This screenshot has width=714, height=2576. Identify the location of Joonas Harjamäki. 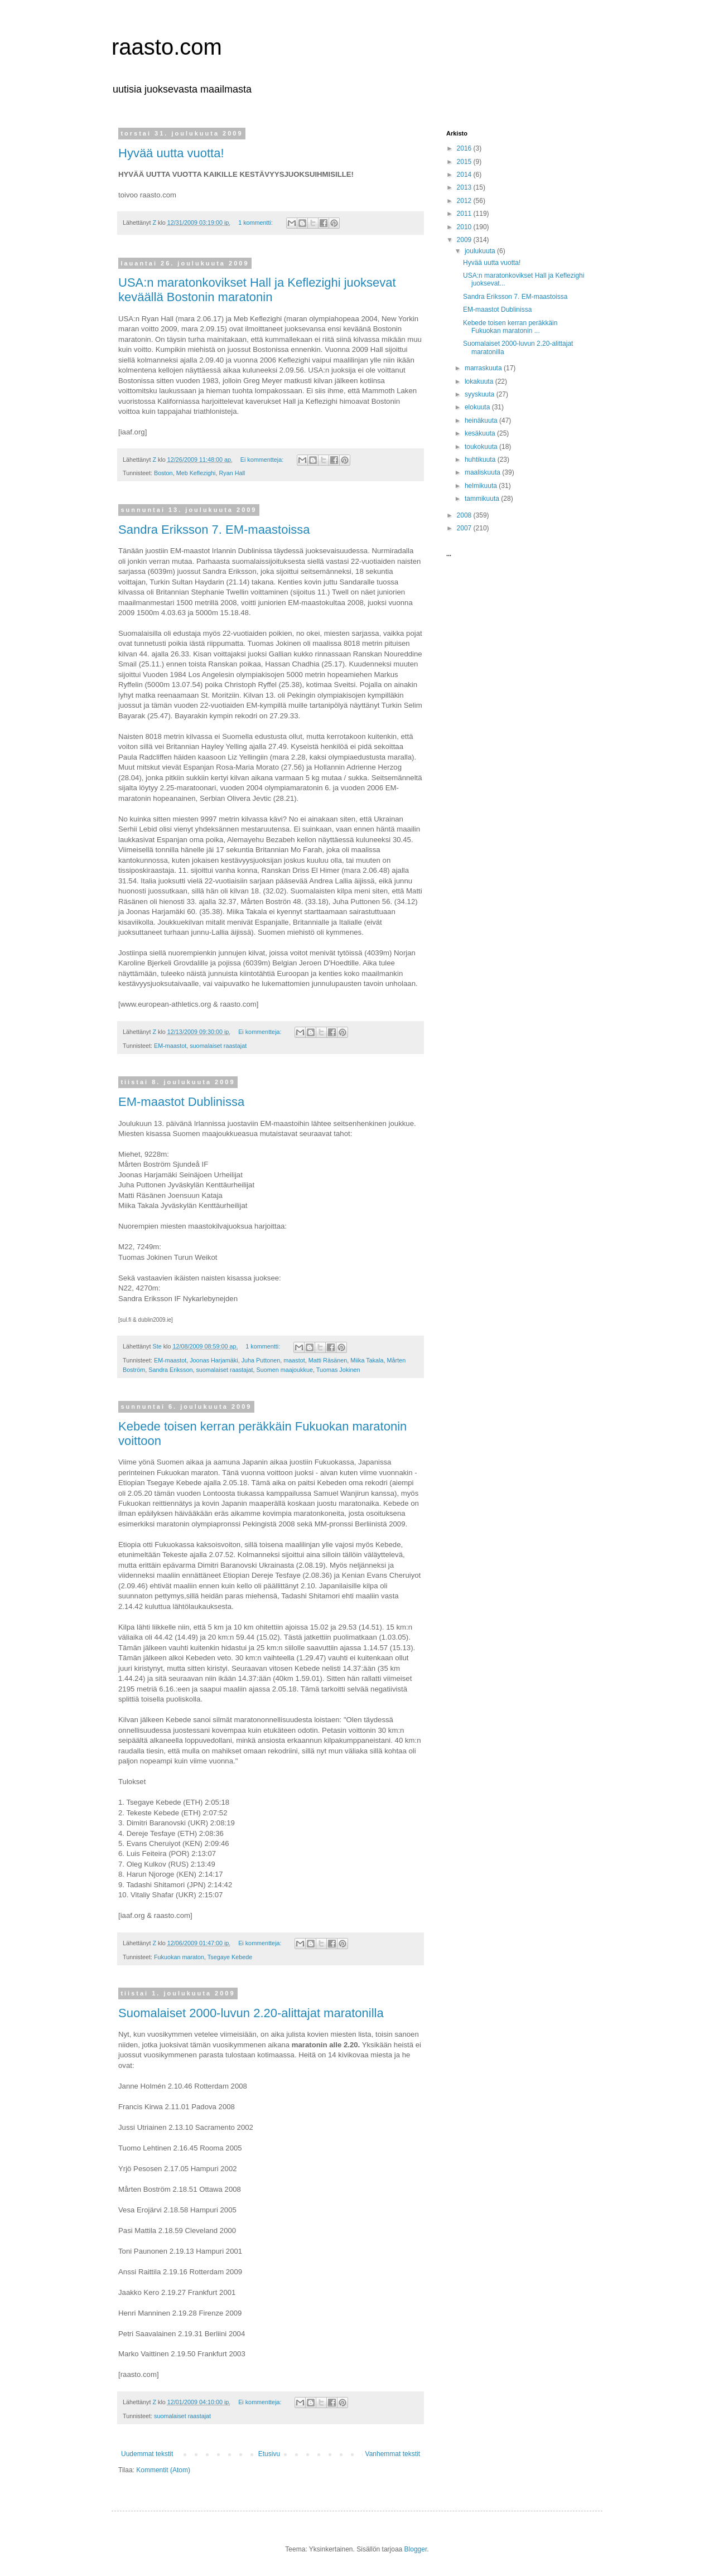
(214, 1360).